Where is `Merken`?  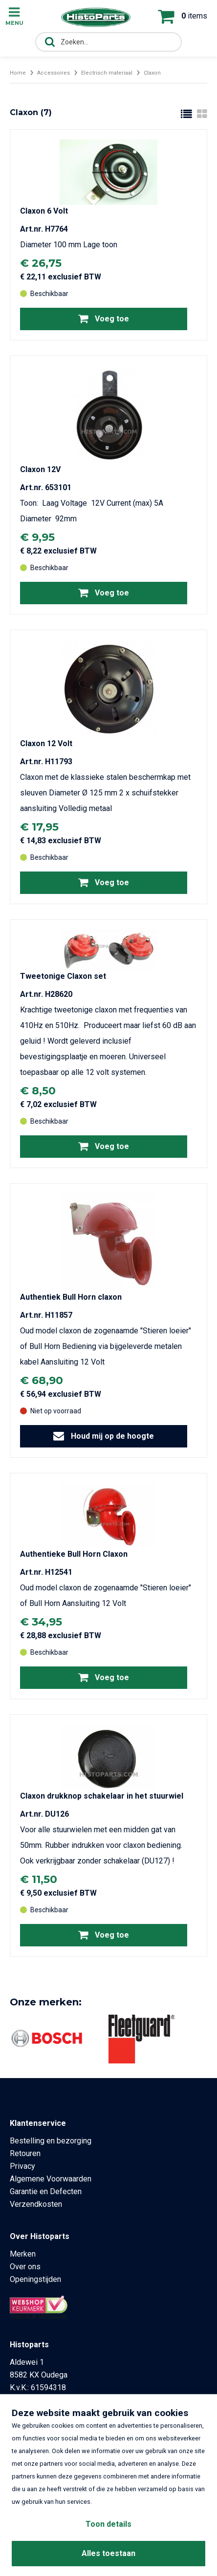
Merken is located at coordinates (23, 2254).